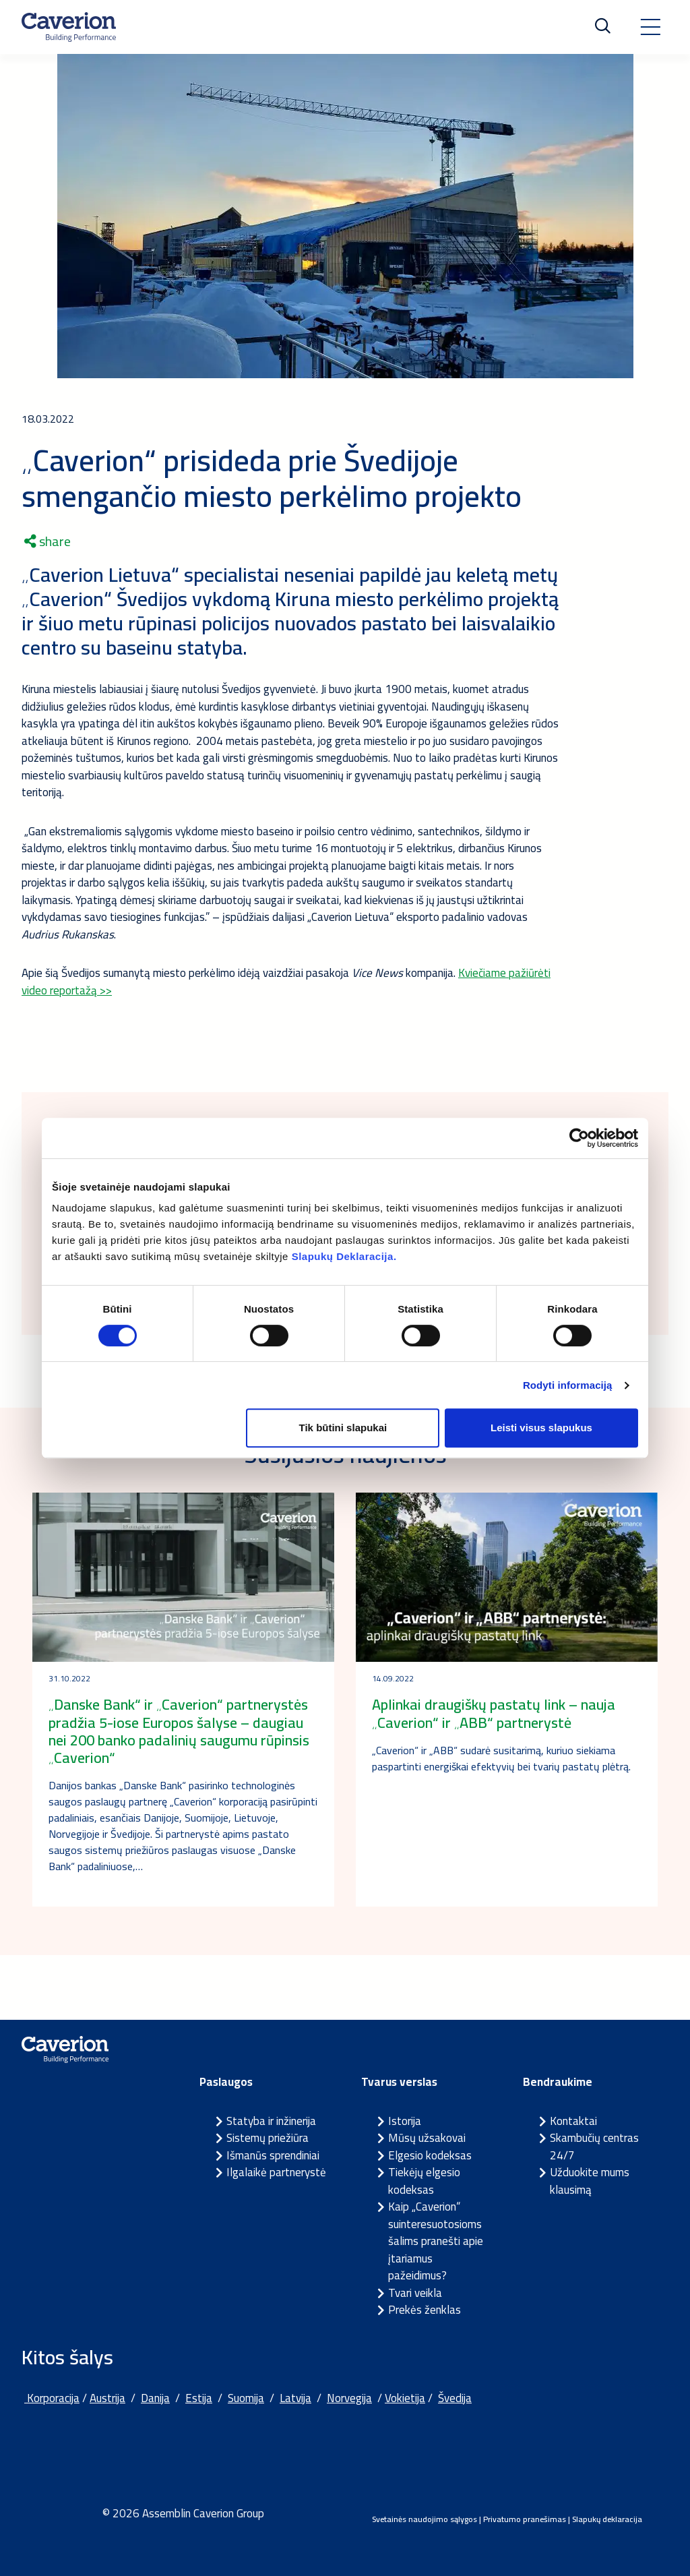 The height and width of the screenshot is (2576, 690). Describe the element at coordinates (155, 2398) in the screenshot. I see `Danija` at that location.